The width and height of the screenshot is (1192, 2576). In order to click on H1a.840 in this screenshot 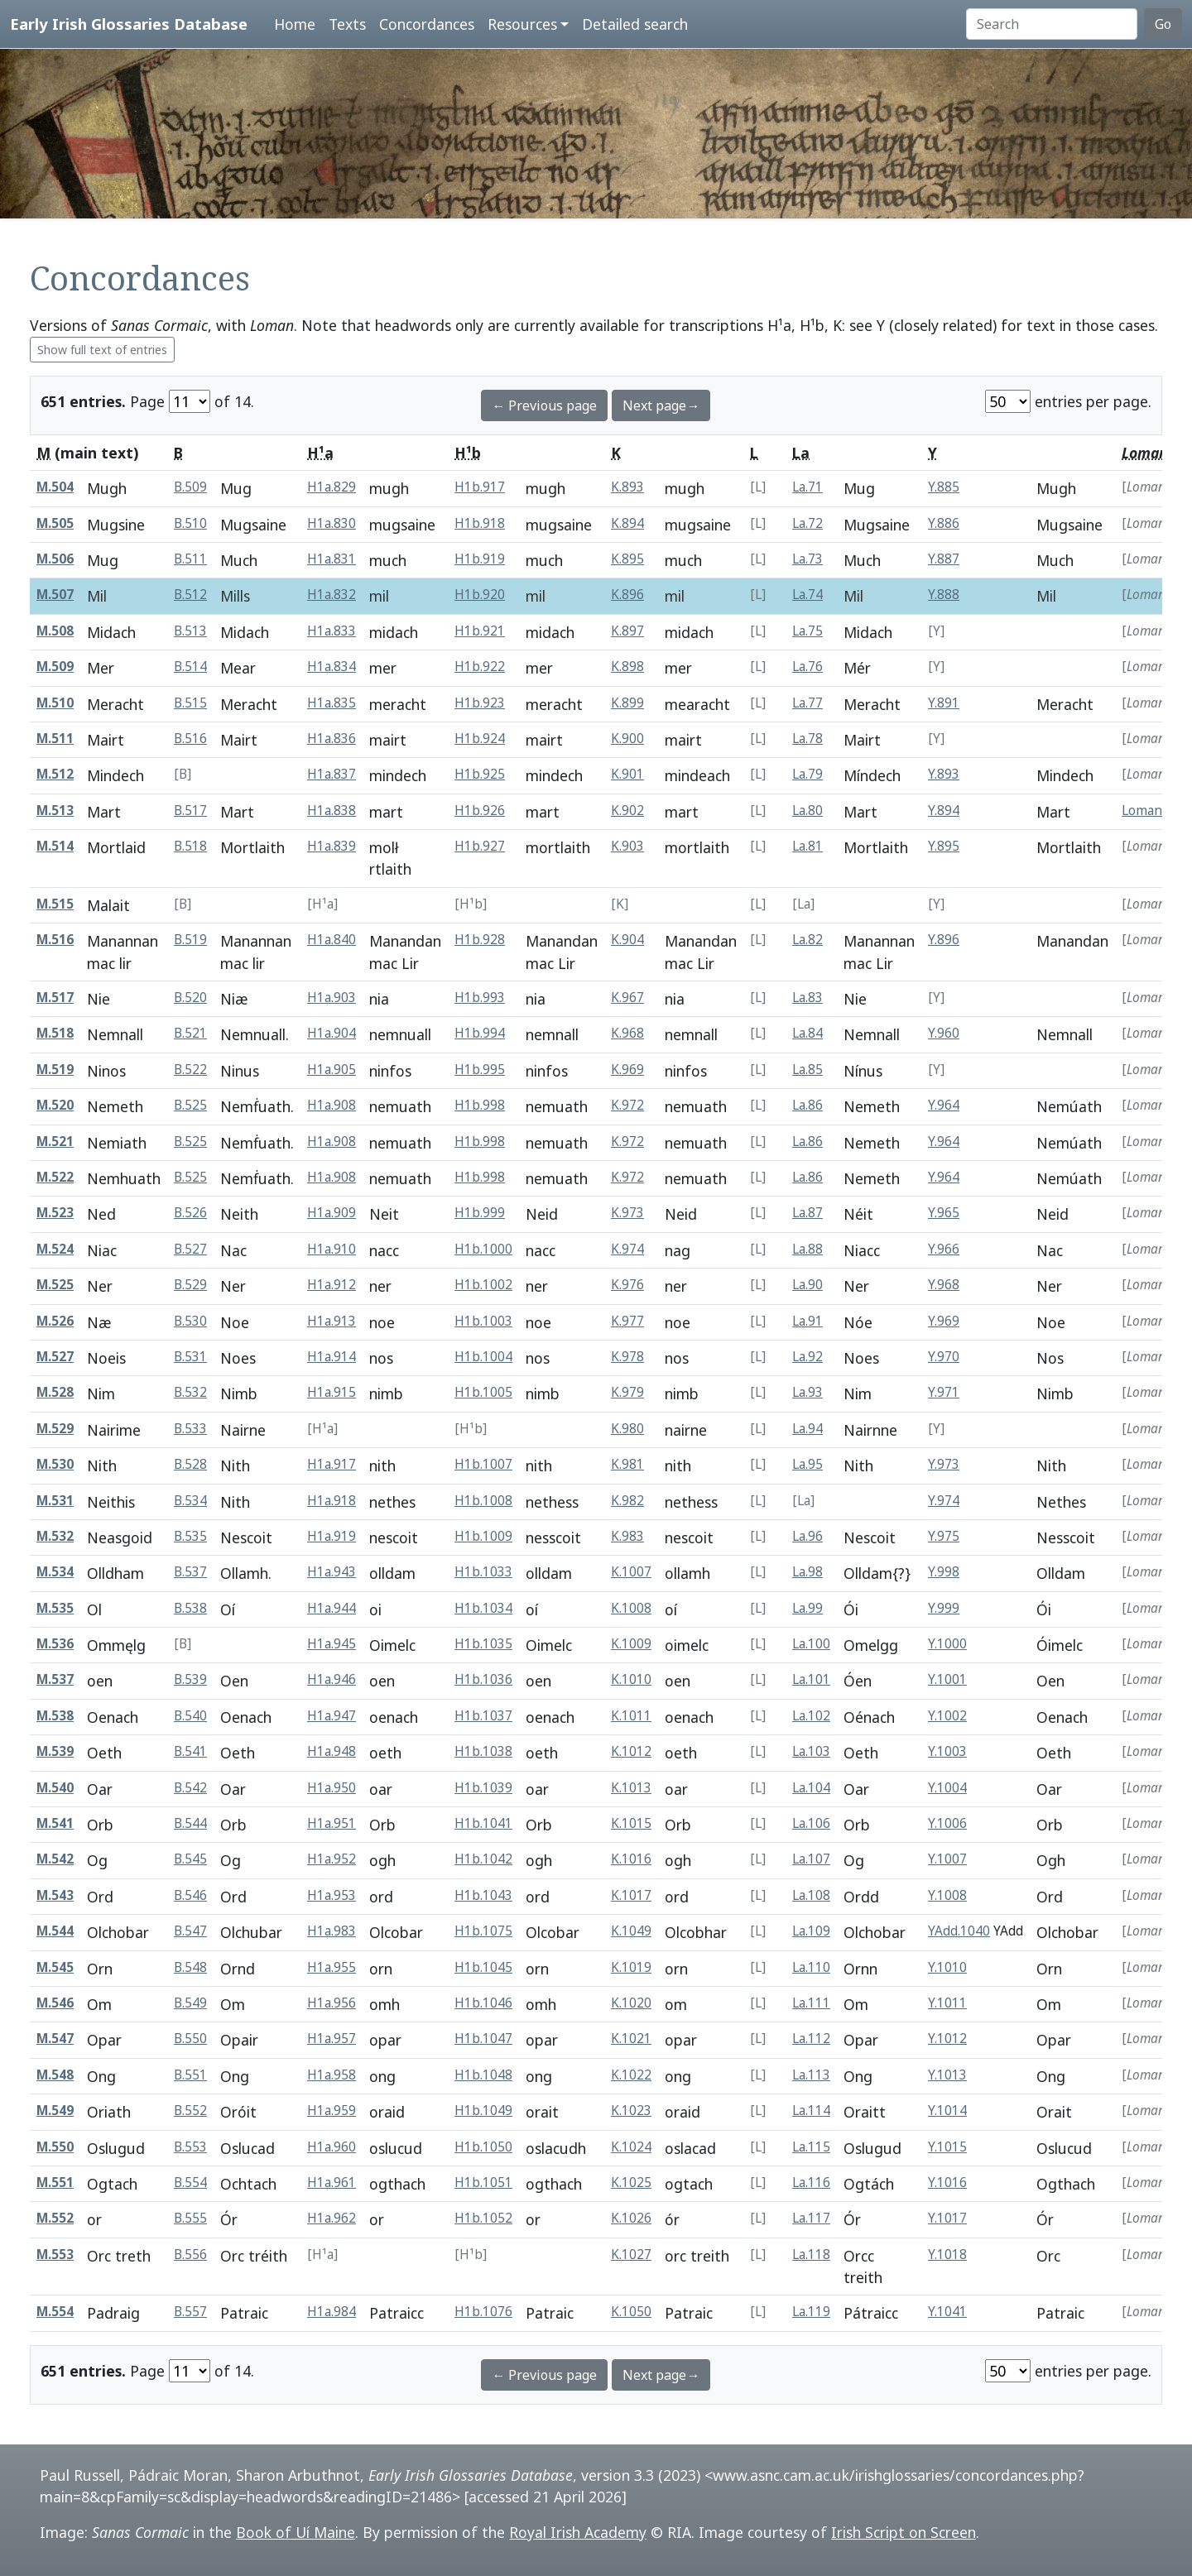, I will do `click(331, 939)`.